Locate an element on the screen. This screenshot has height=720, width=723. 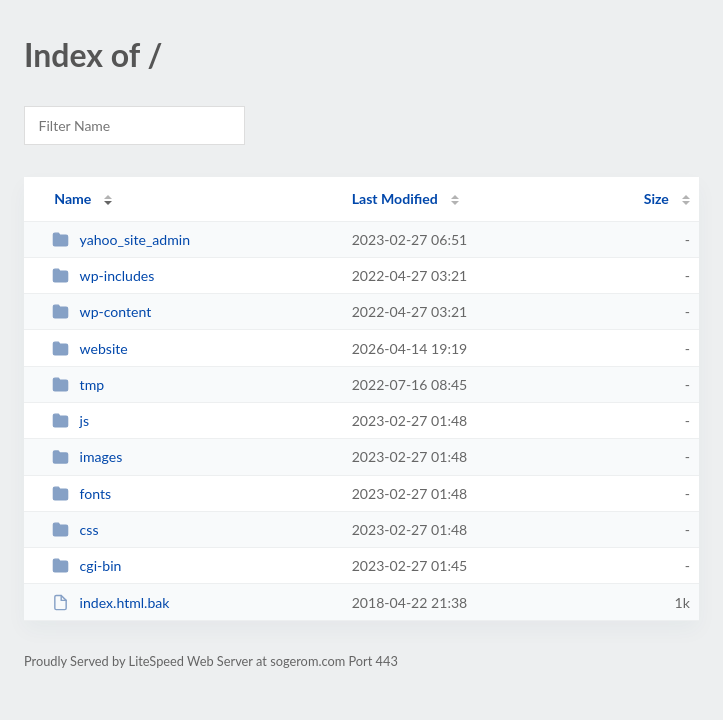
Size is located at coordinates (656, 198).